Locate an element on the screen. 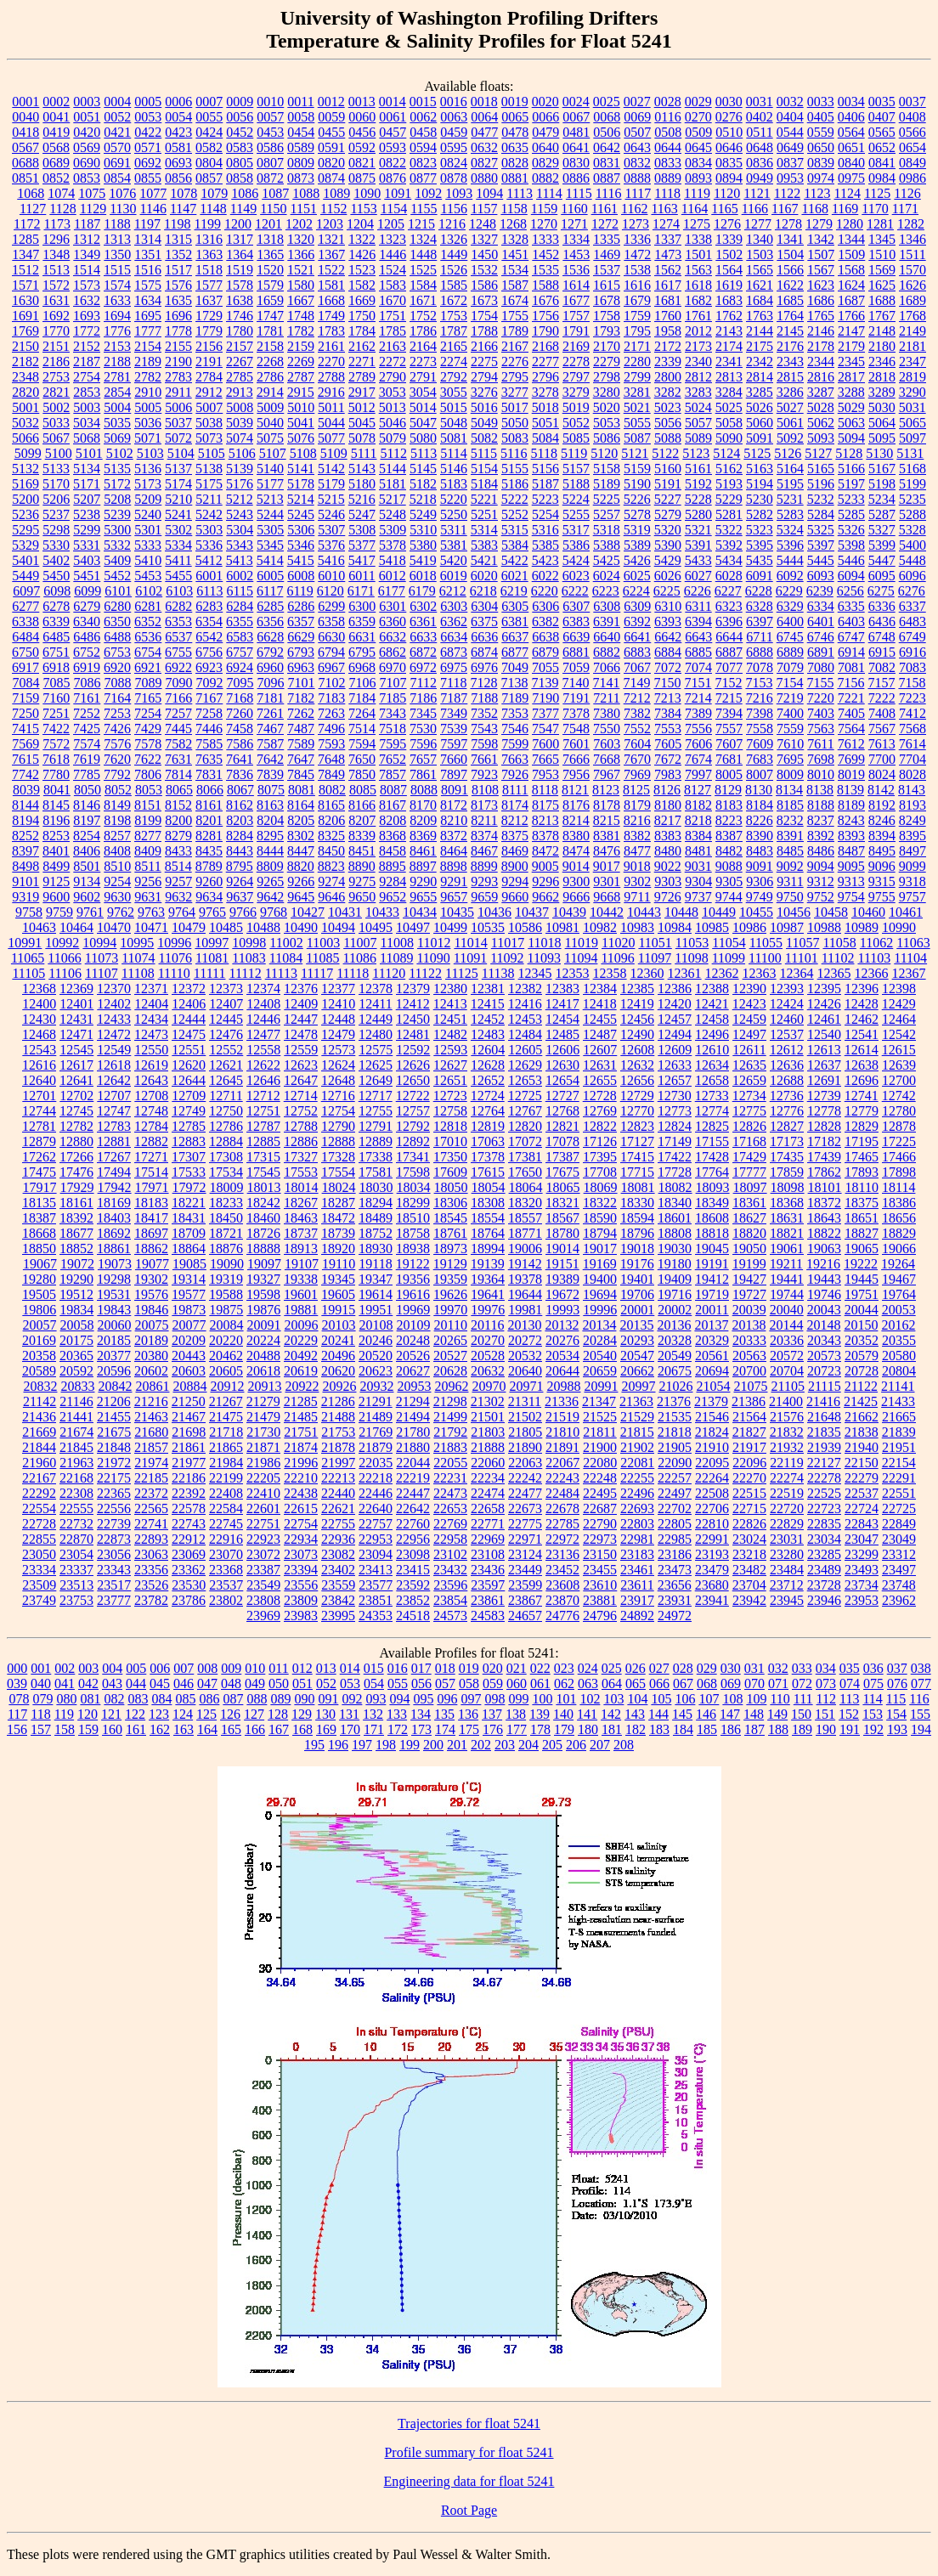 The width and height of the screenshot is (938, 2576). 1127 is located at coordinates (33, 208).